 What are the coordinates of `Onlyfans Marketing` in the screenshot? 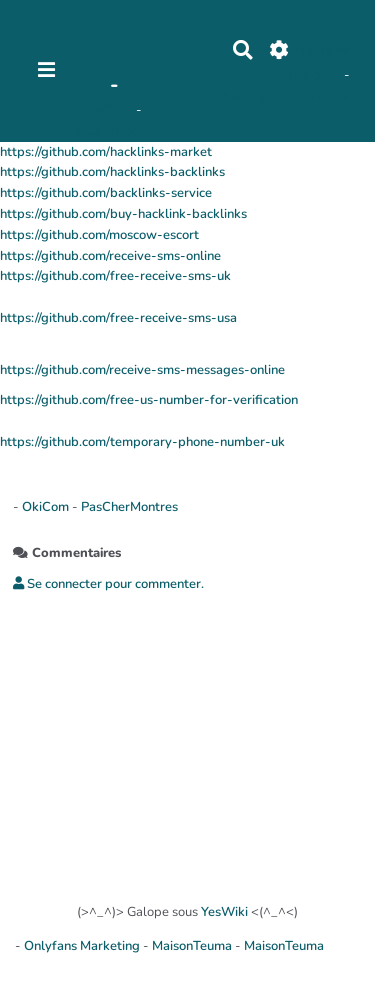 It's located at (83, 946).